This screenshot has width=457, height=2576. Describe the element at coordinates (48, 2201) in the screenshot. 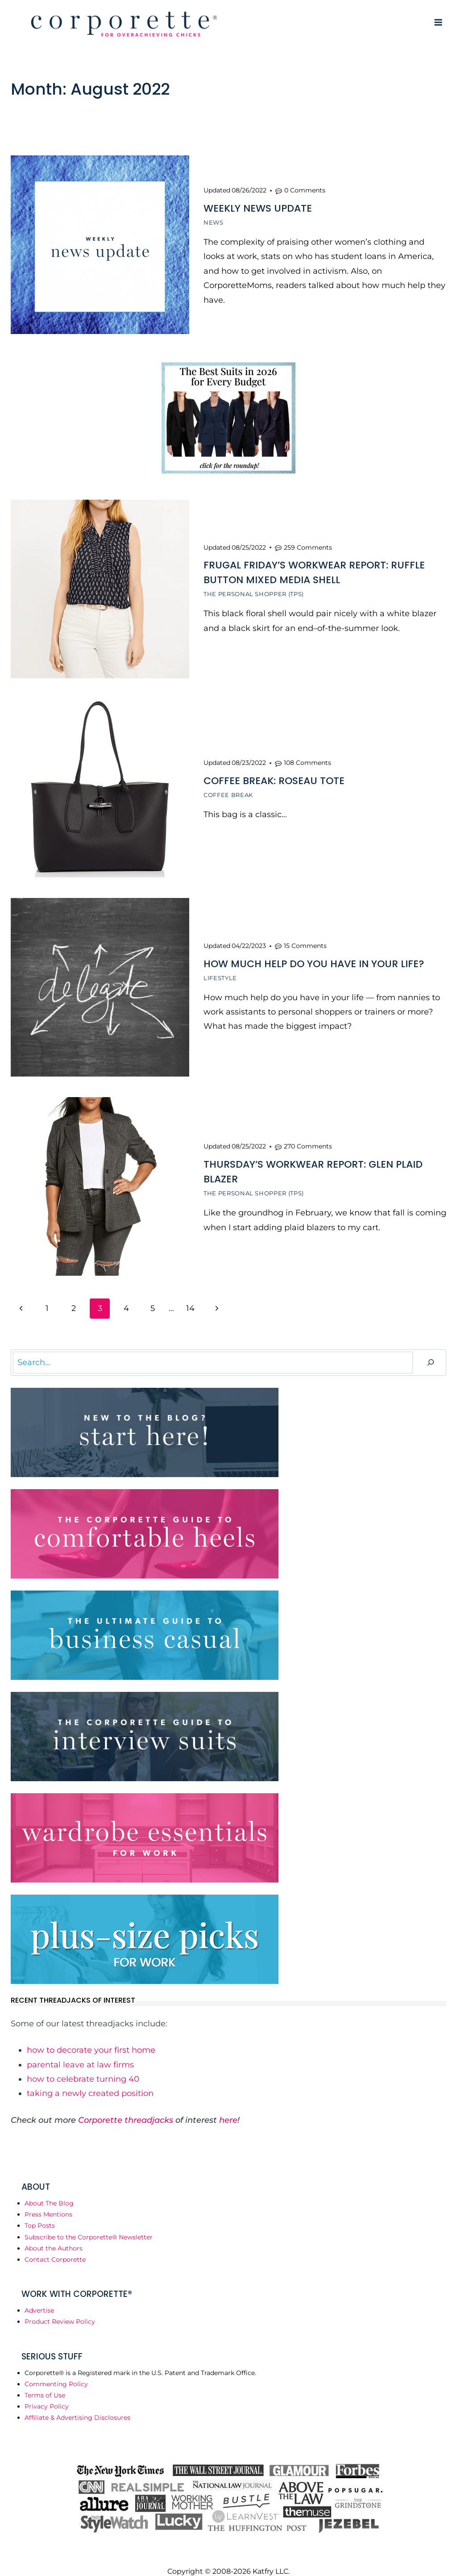

I see `Press Mentions` at that location.